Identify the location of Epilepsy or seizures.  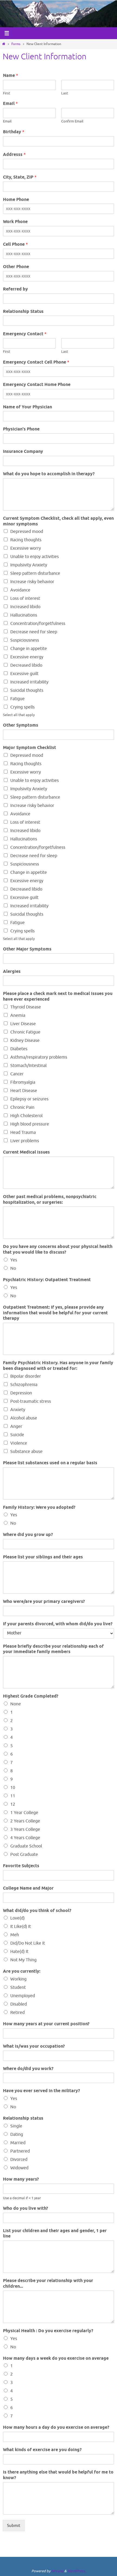
(29, 1099).